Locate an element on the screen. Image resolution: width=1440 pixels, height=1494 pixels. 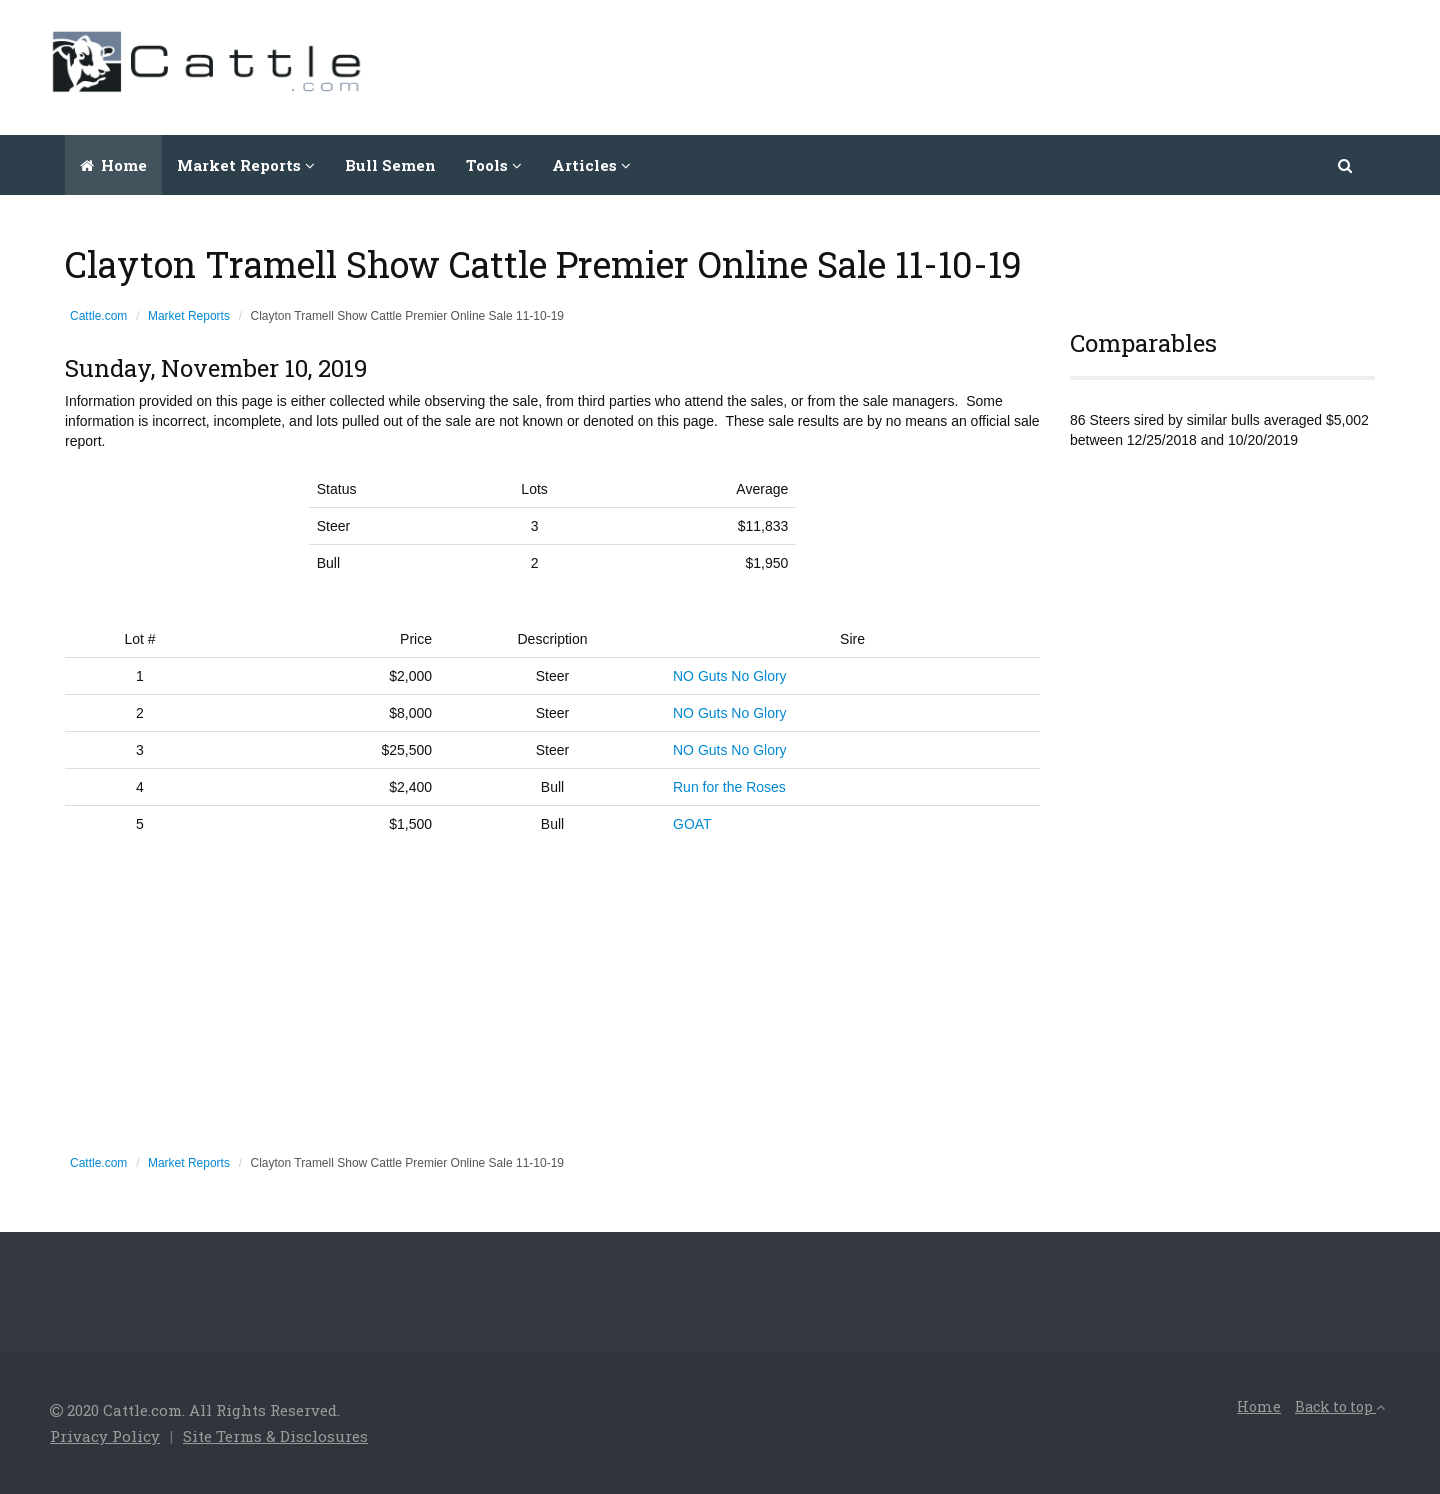
Bull Semen is located at coordinates (390, 165).